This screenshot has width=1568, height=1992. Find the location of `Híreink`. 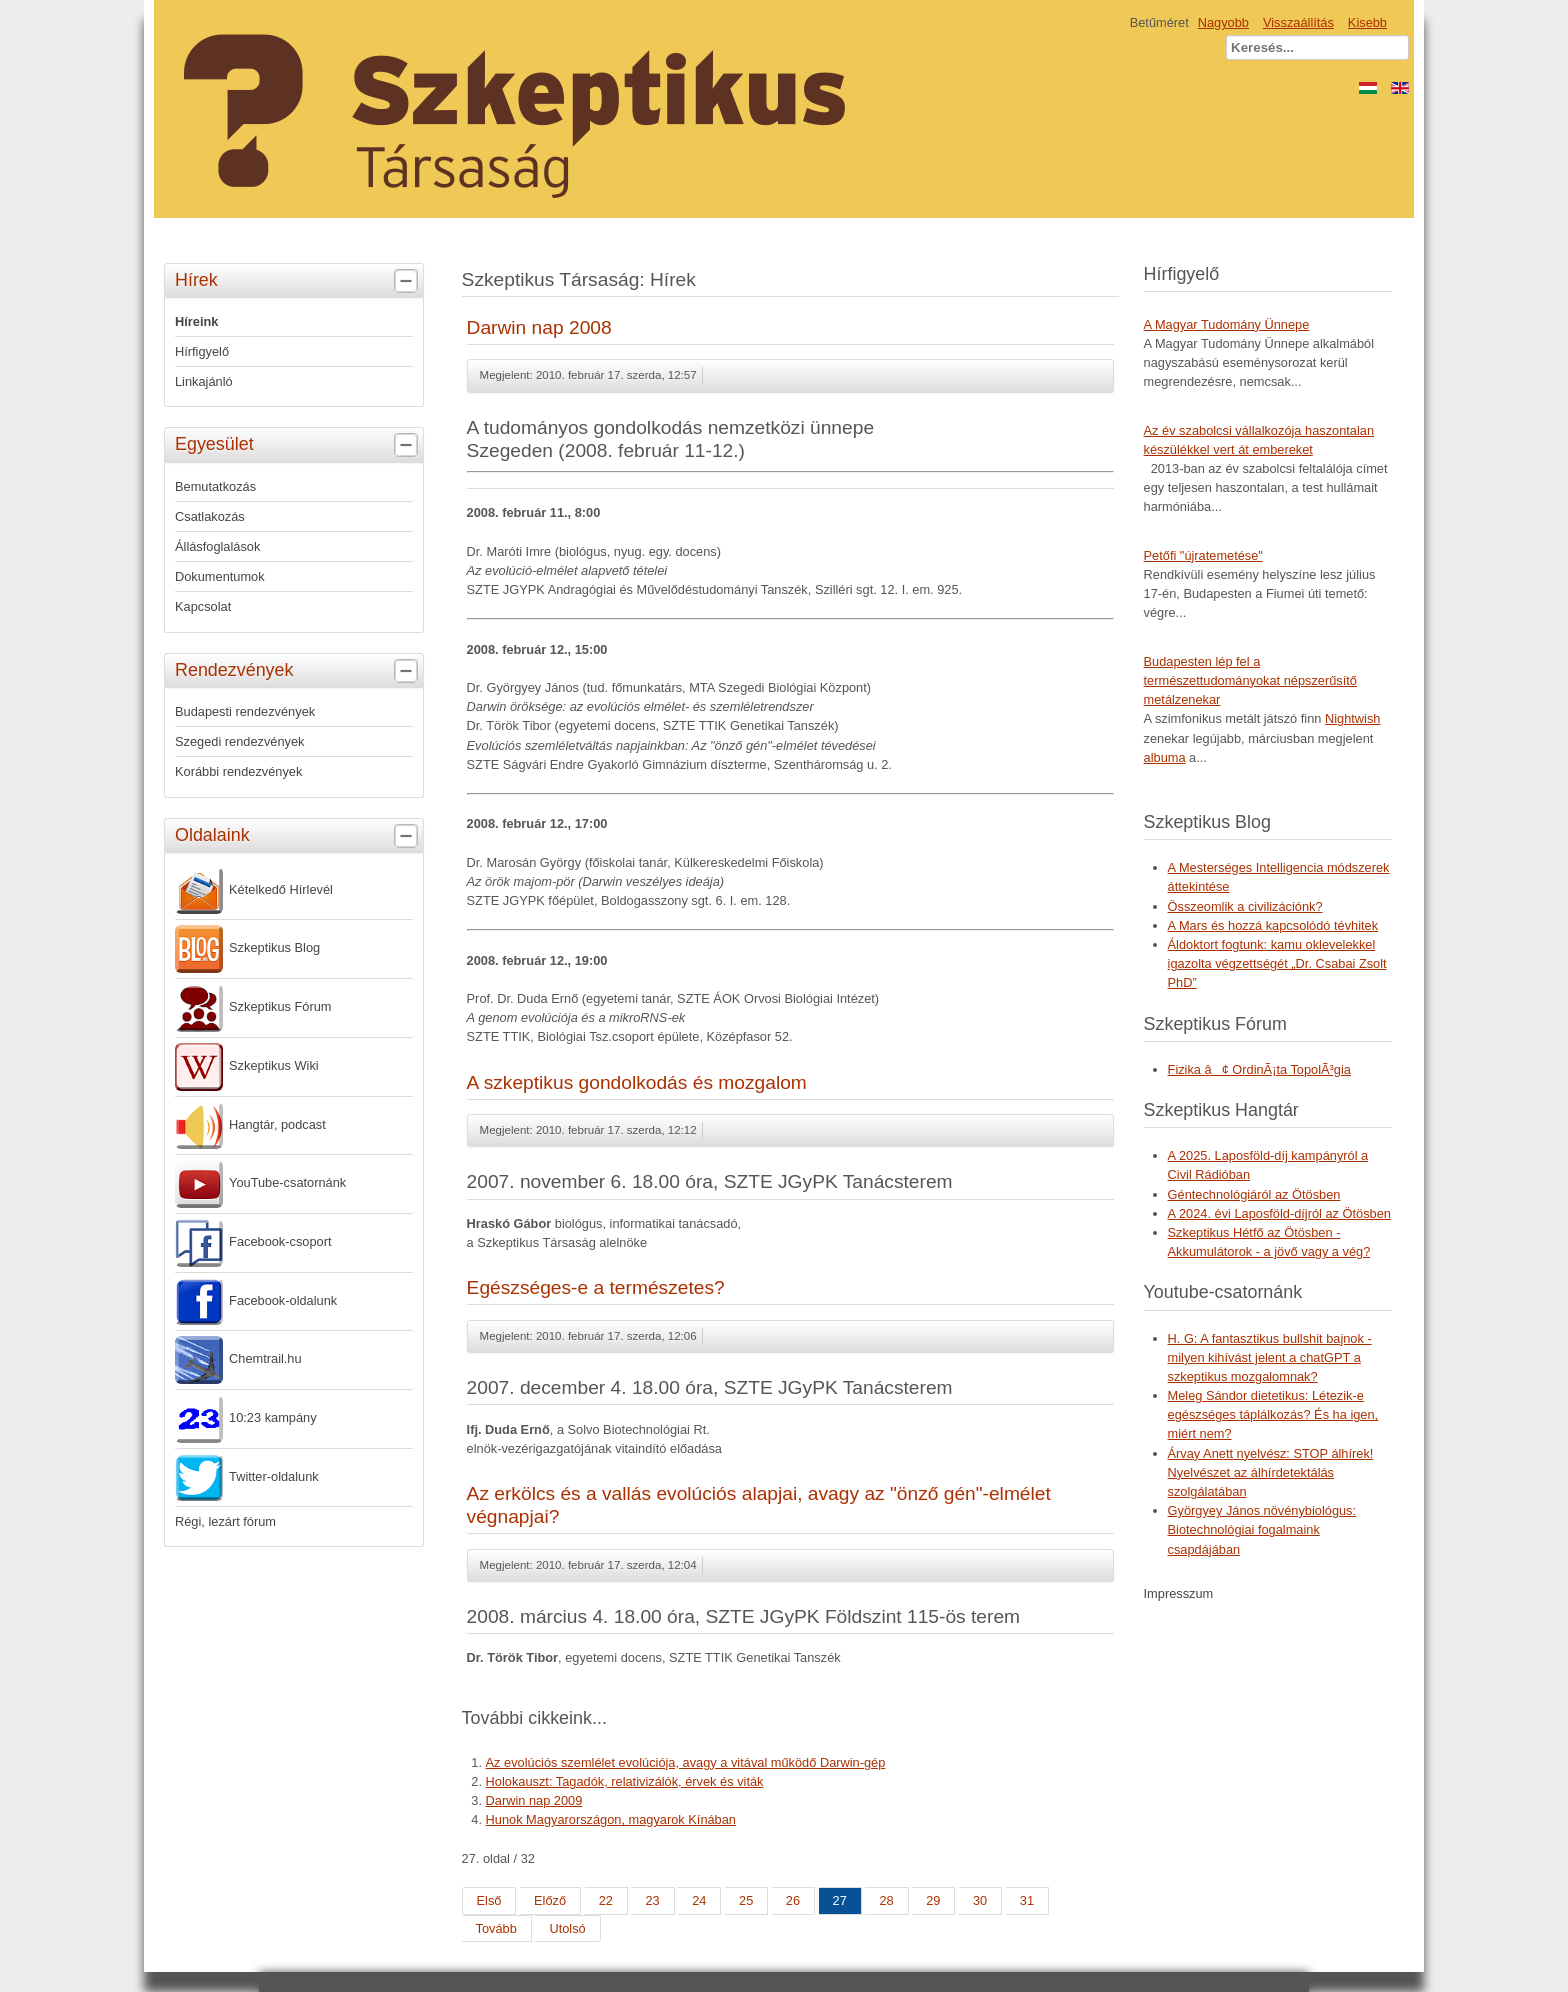

Híreink is located at coordinates (196, 321).